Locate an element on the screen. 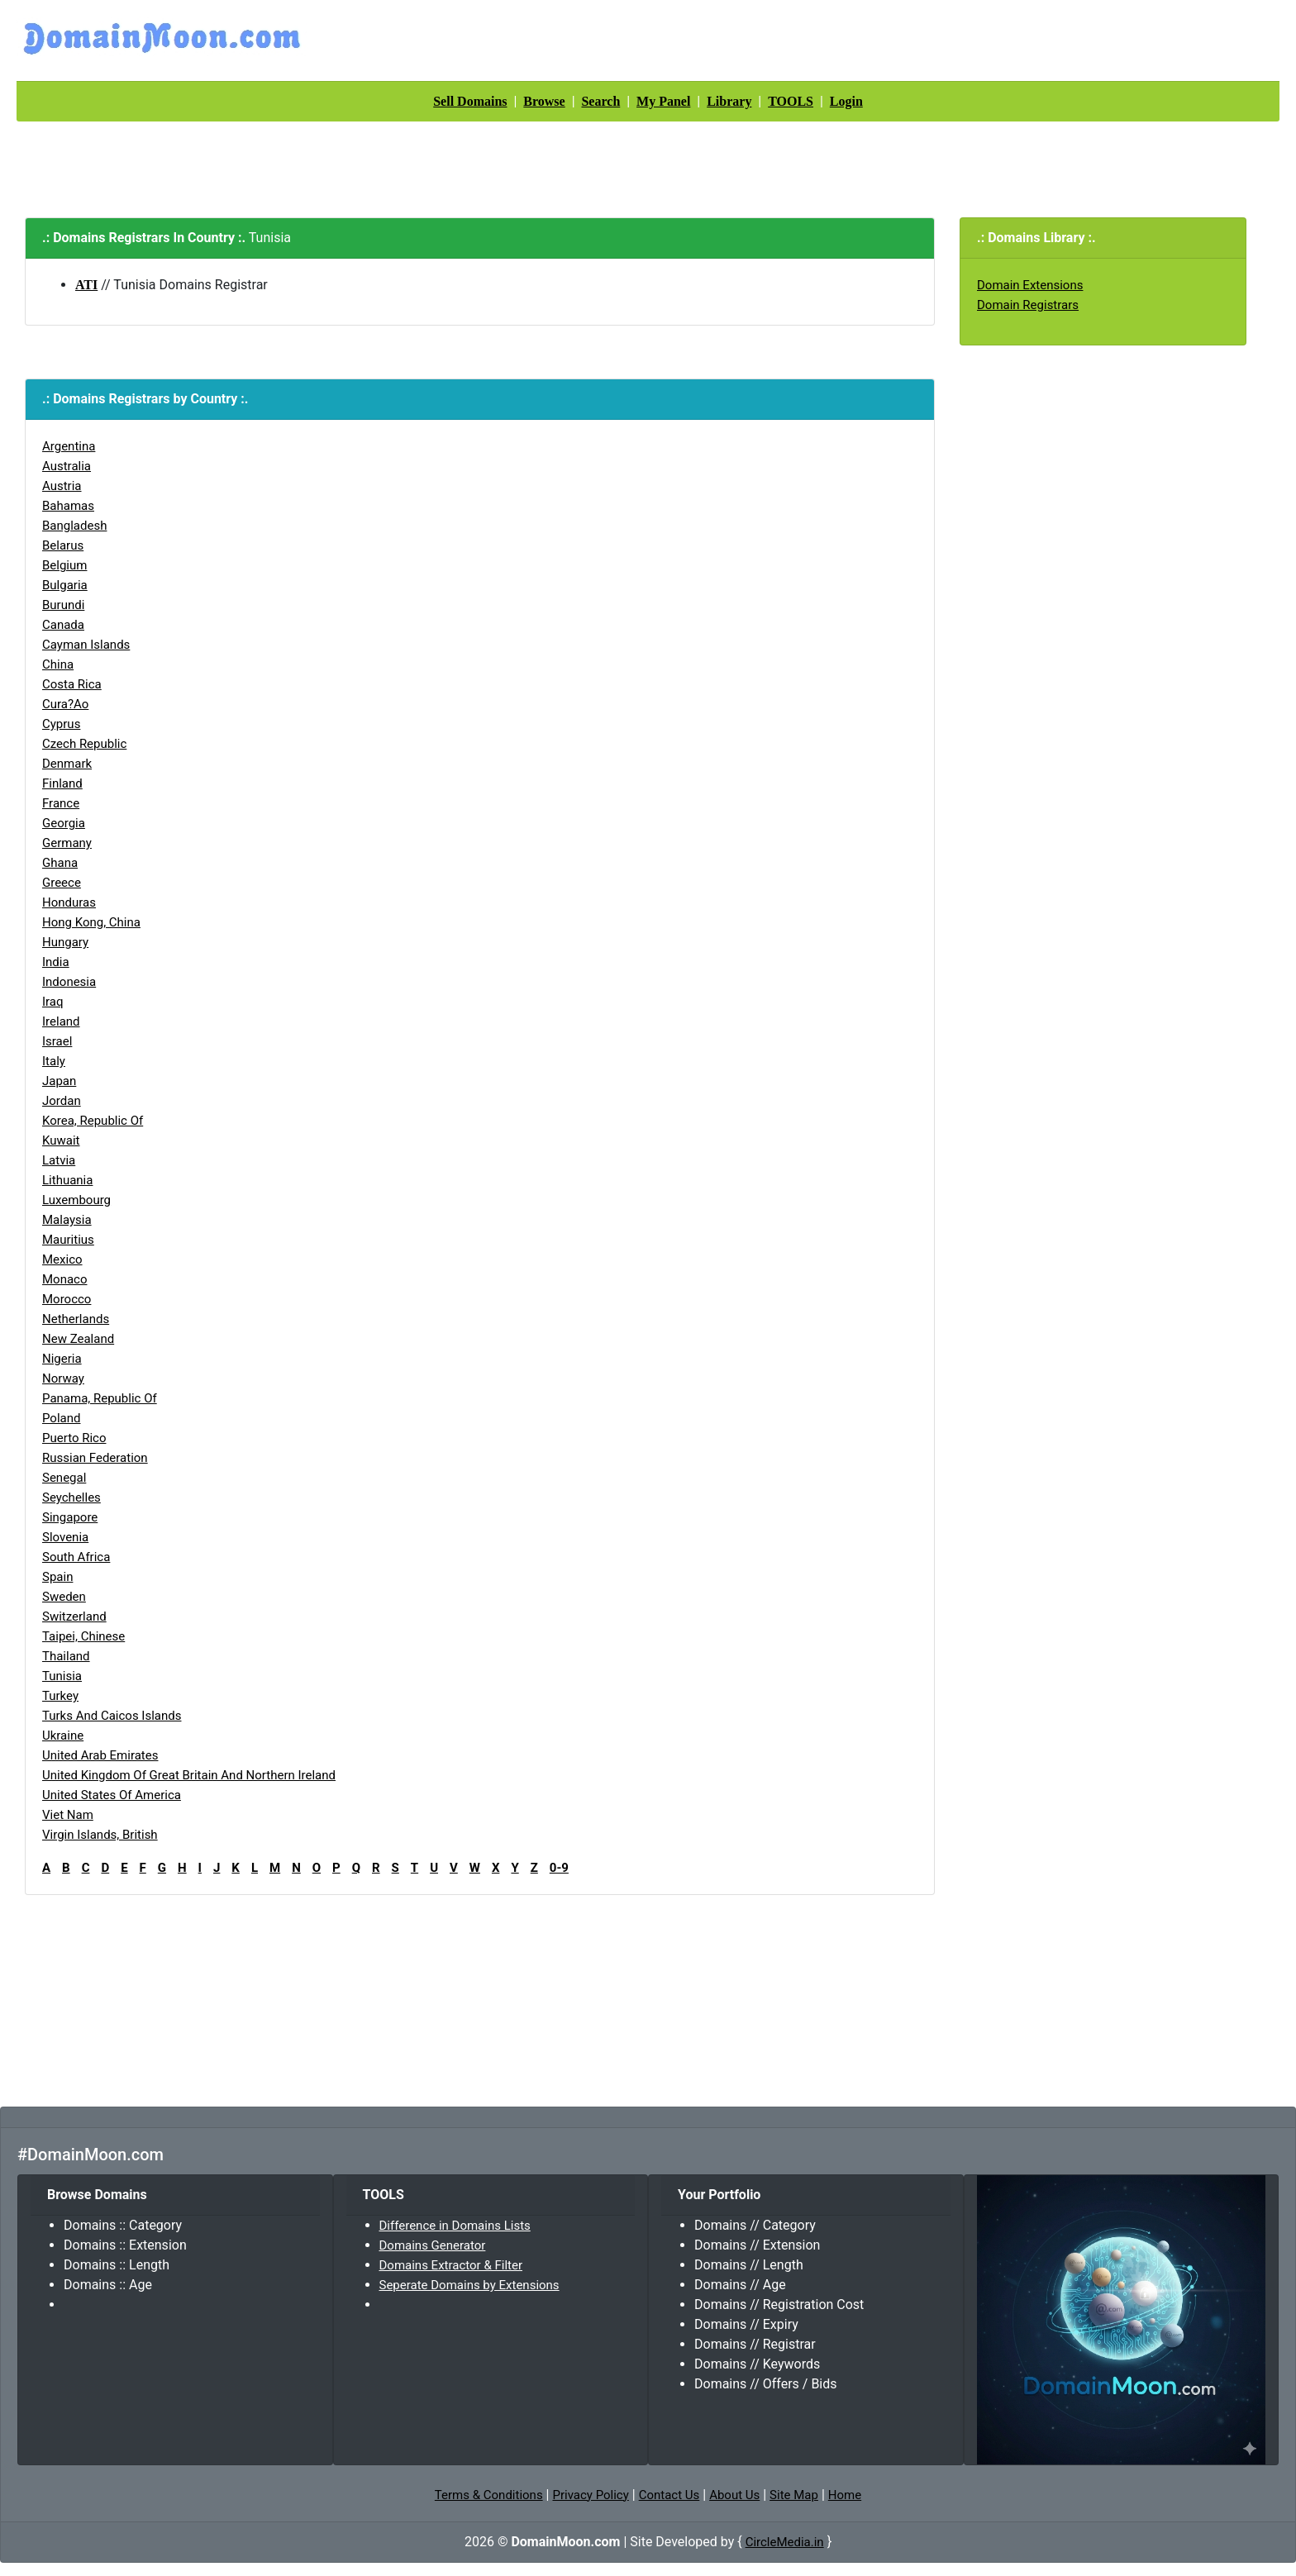 Image resolution: width=1296 pixels, height=2576 pixels. Hong Kong, China is located at coordinates (91, 922).